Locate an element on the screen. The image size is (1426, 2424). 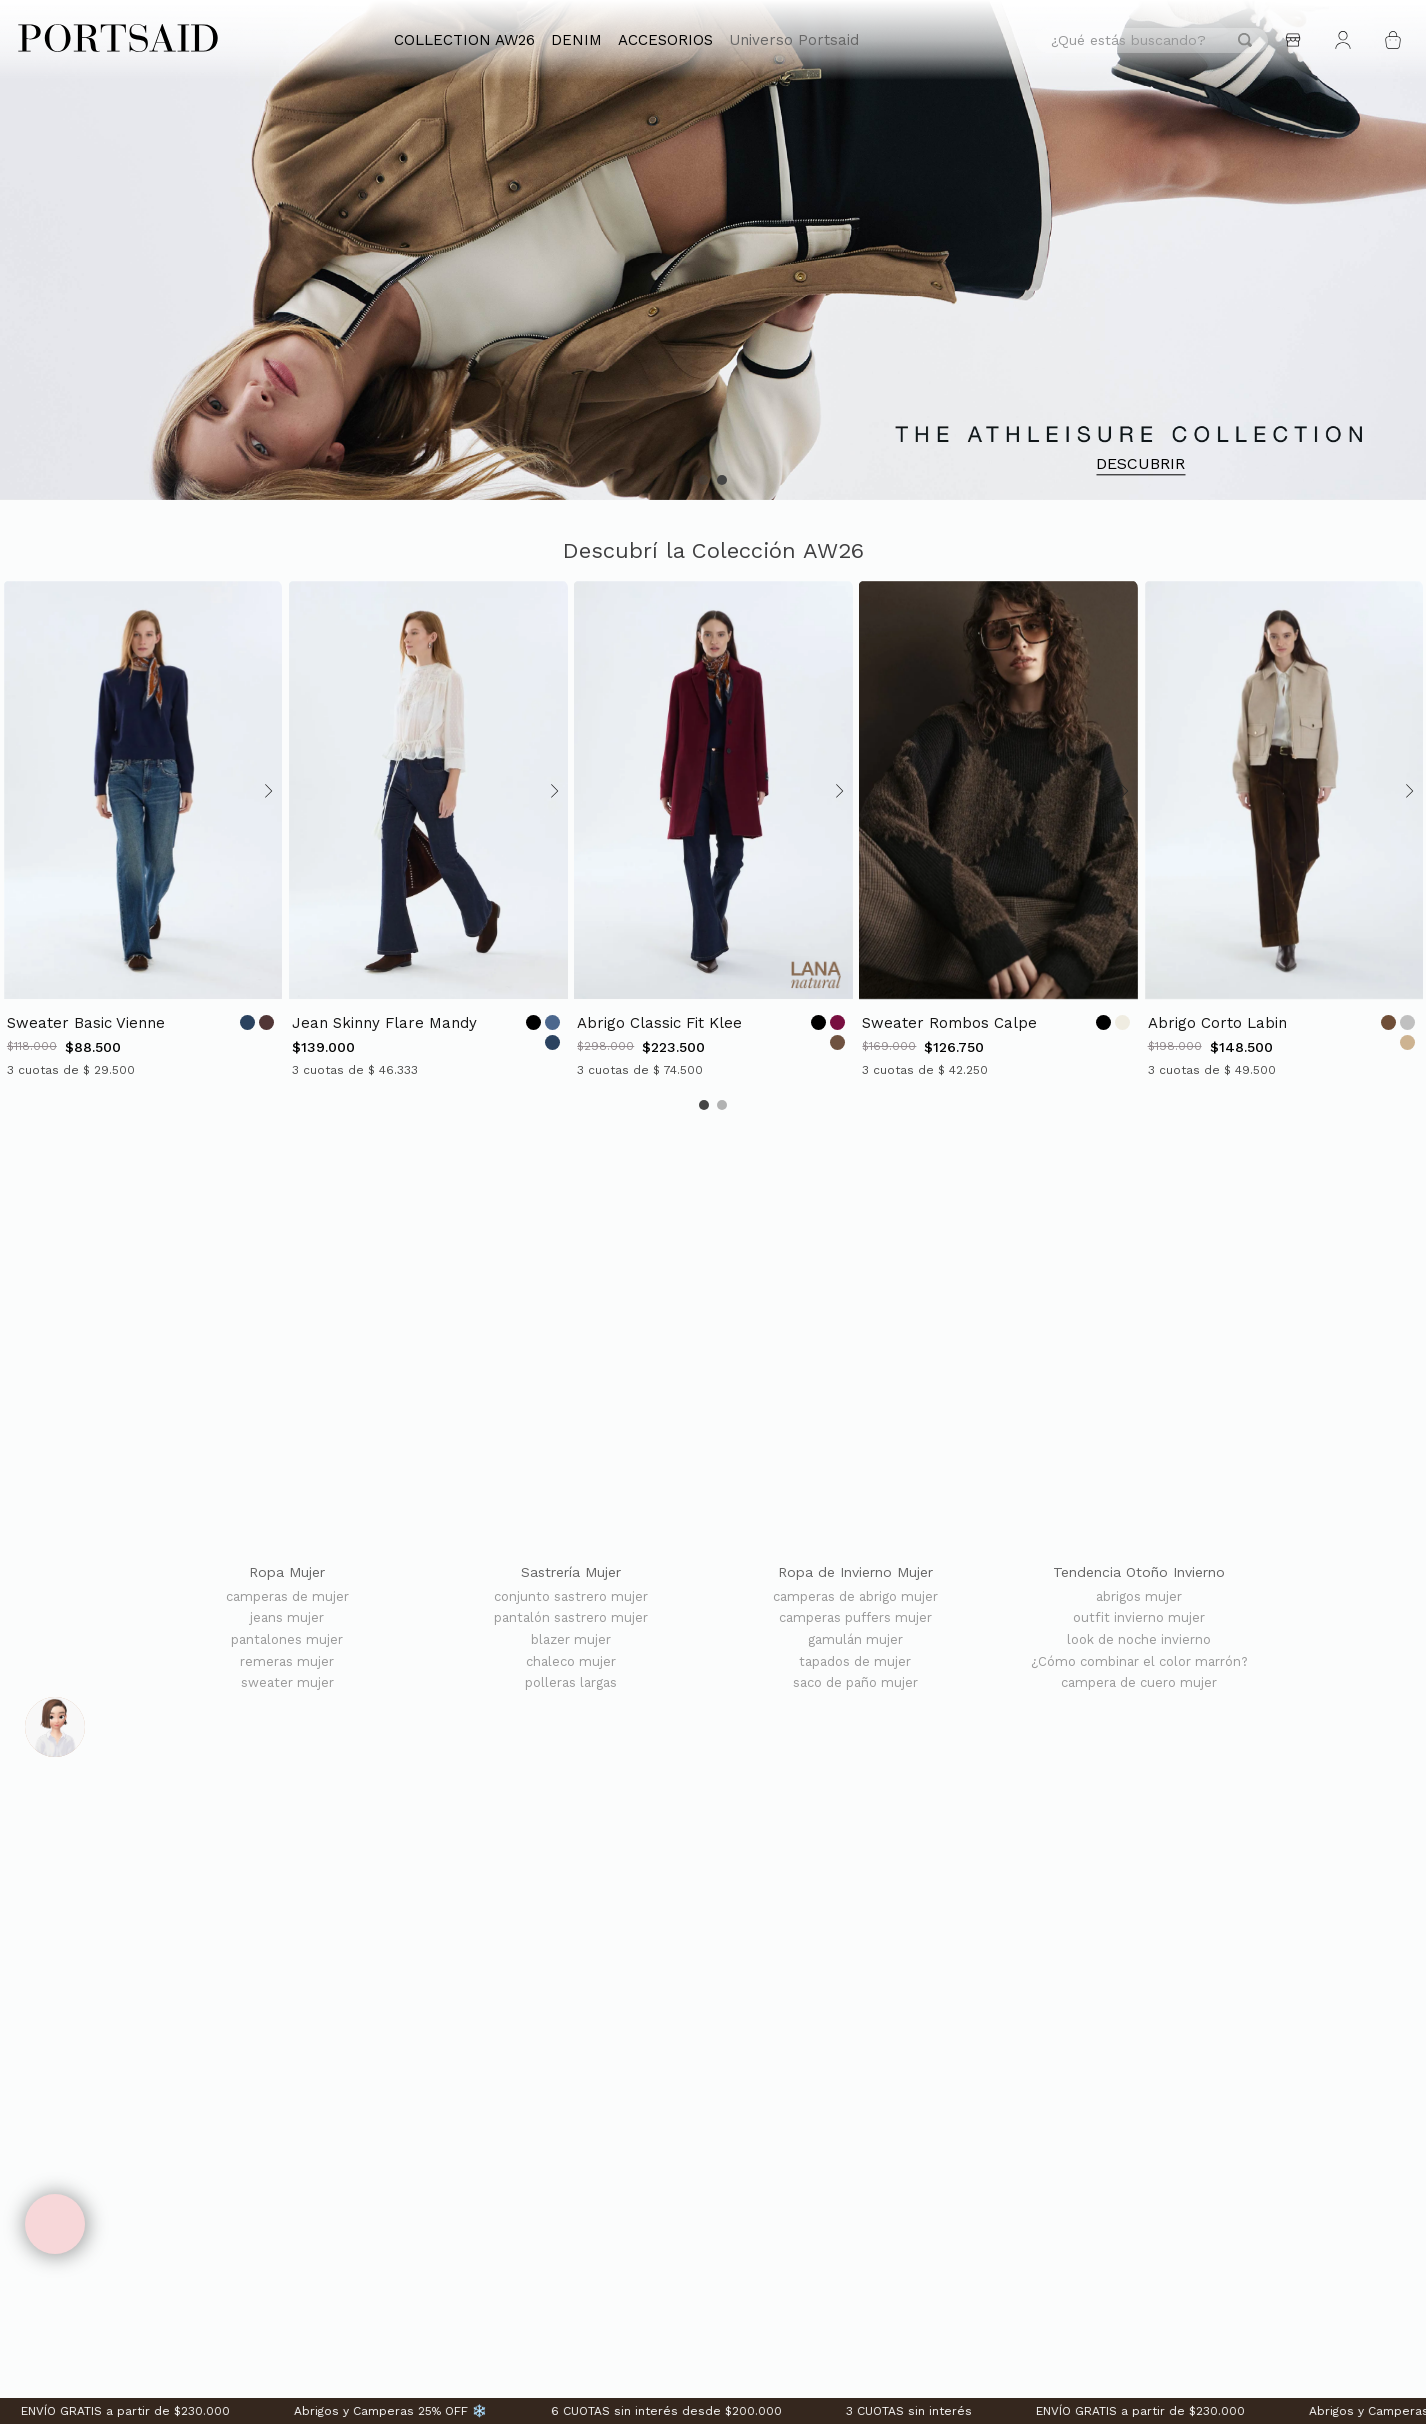
chaleco mujer is located at coordinates (571, 1662).